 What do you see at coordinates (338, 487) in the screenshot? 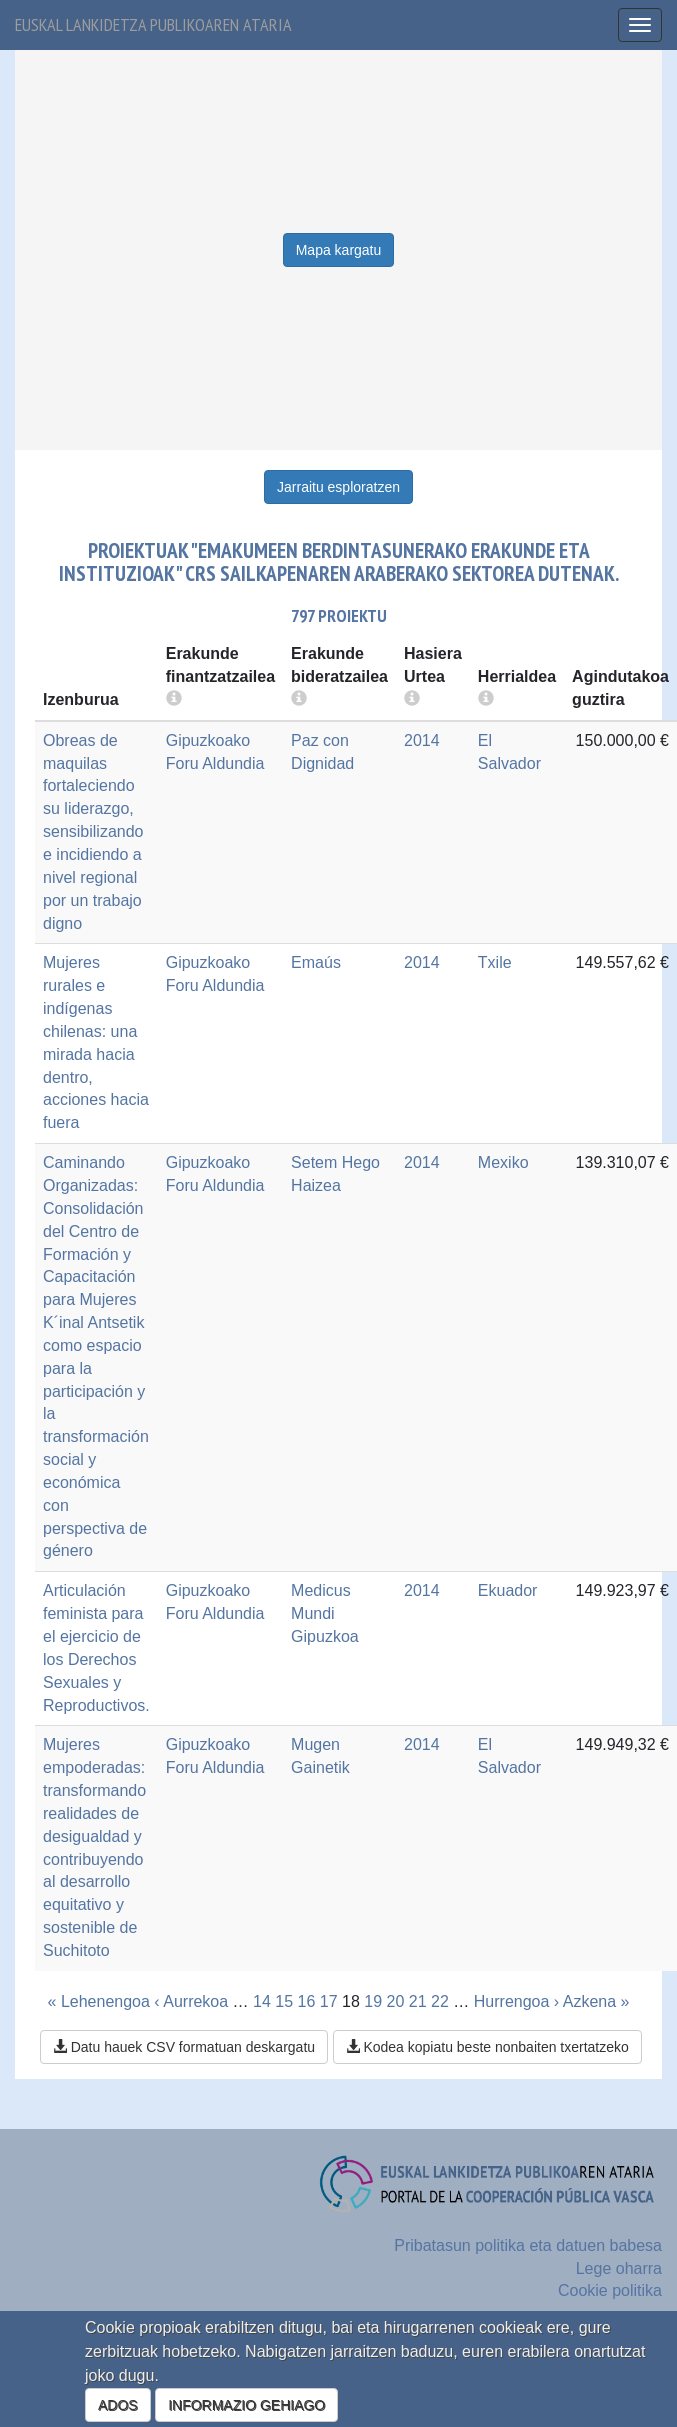
I see `Jarraitu esploratzen` at bounding box center [338, 487].